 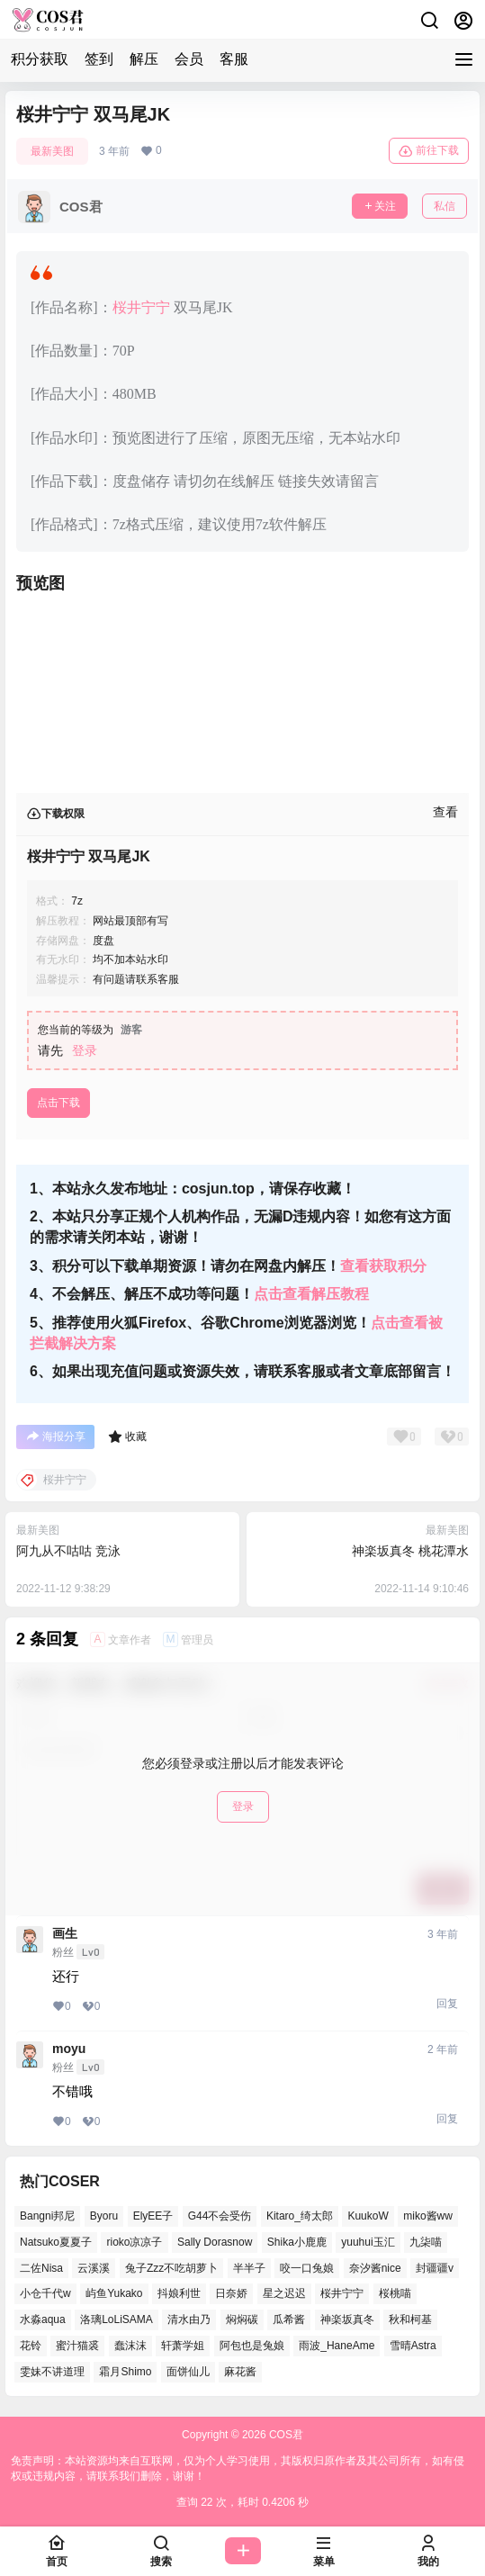 What do you see at coordinates (77, 2345) in the screenshot?
I see `蜜汁猫裘 [蜜汁猫裘 (91个项目)]` at bounding box center [77, 2345].